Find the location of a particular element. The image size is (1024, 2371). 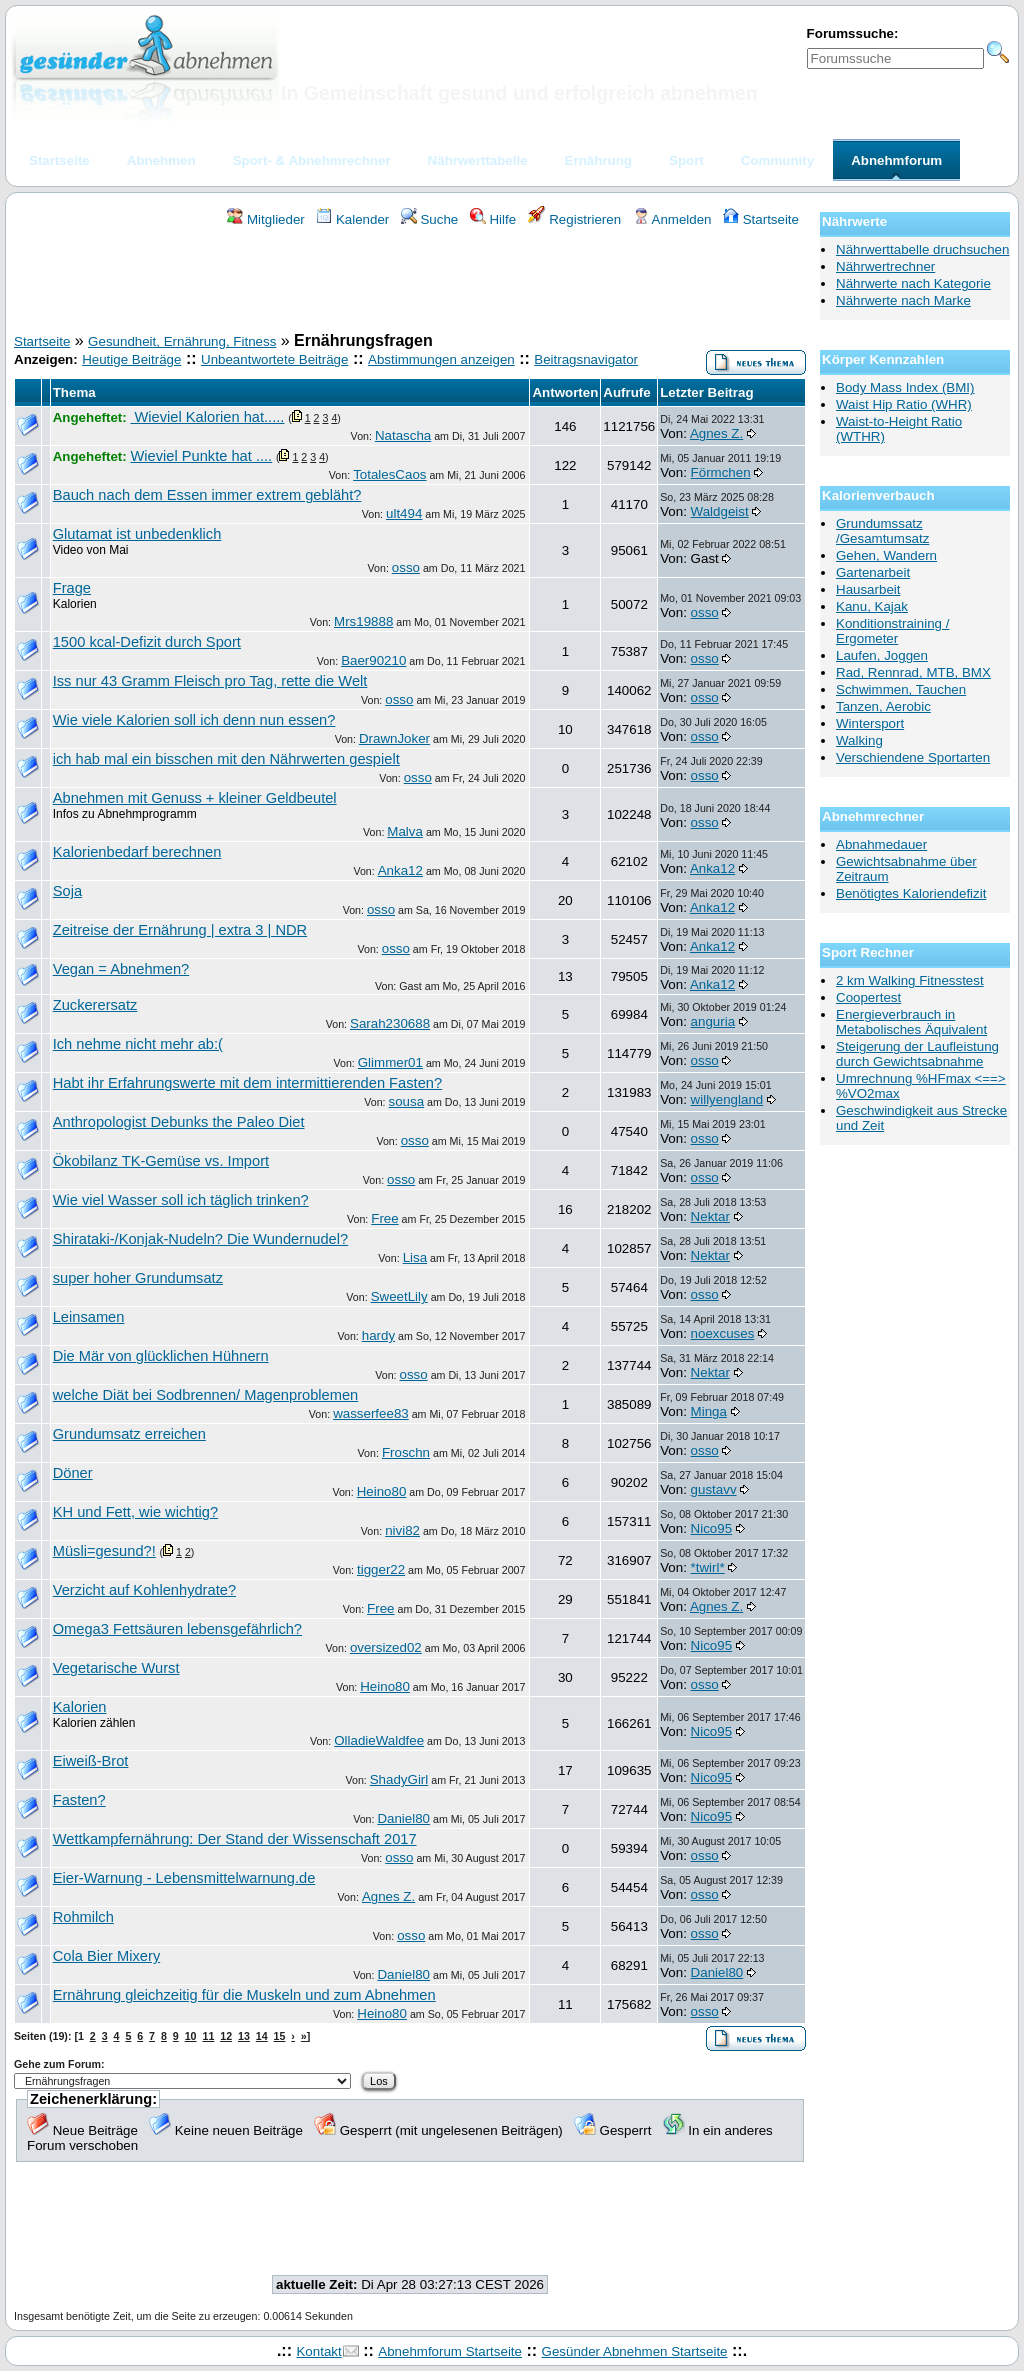

Sarah230688 is located at coordinates (390, 1023).